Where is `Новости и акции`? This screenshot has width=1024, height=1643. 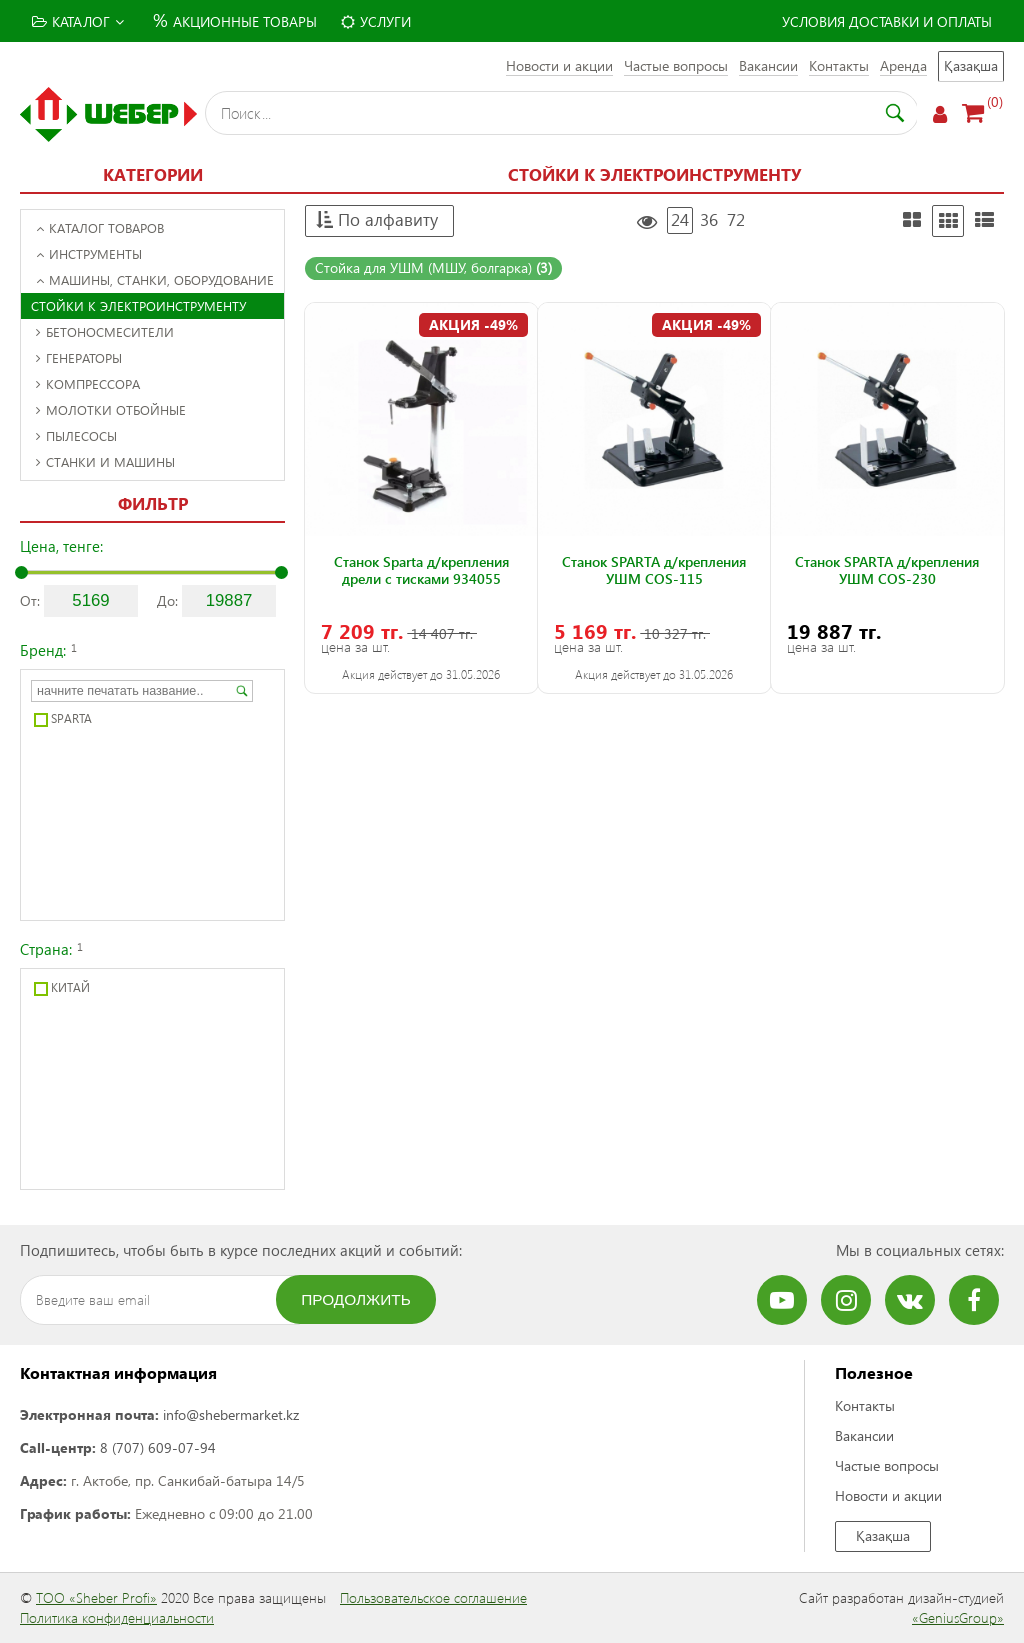
Новости и акции is located at coordinates (559, 65).